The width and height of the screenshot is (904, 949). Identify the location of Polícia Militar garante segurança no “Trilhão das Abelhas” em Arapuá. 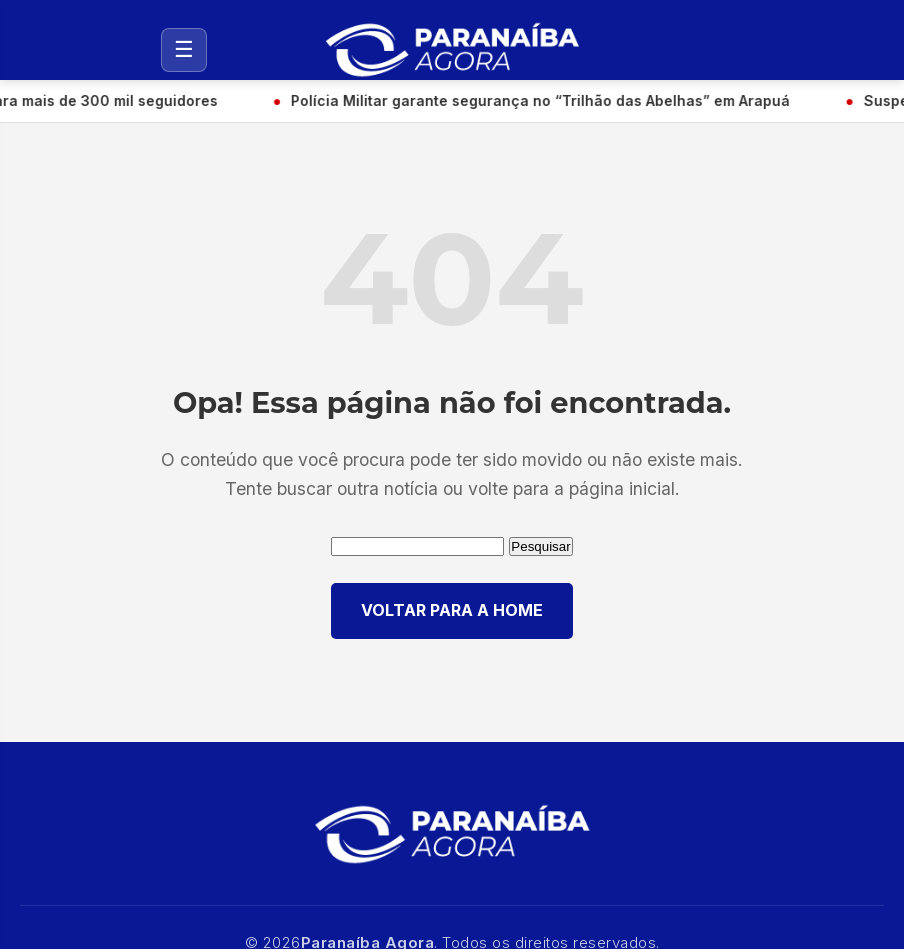
(540, 100).